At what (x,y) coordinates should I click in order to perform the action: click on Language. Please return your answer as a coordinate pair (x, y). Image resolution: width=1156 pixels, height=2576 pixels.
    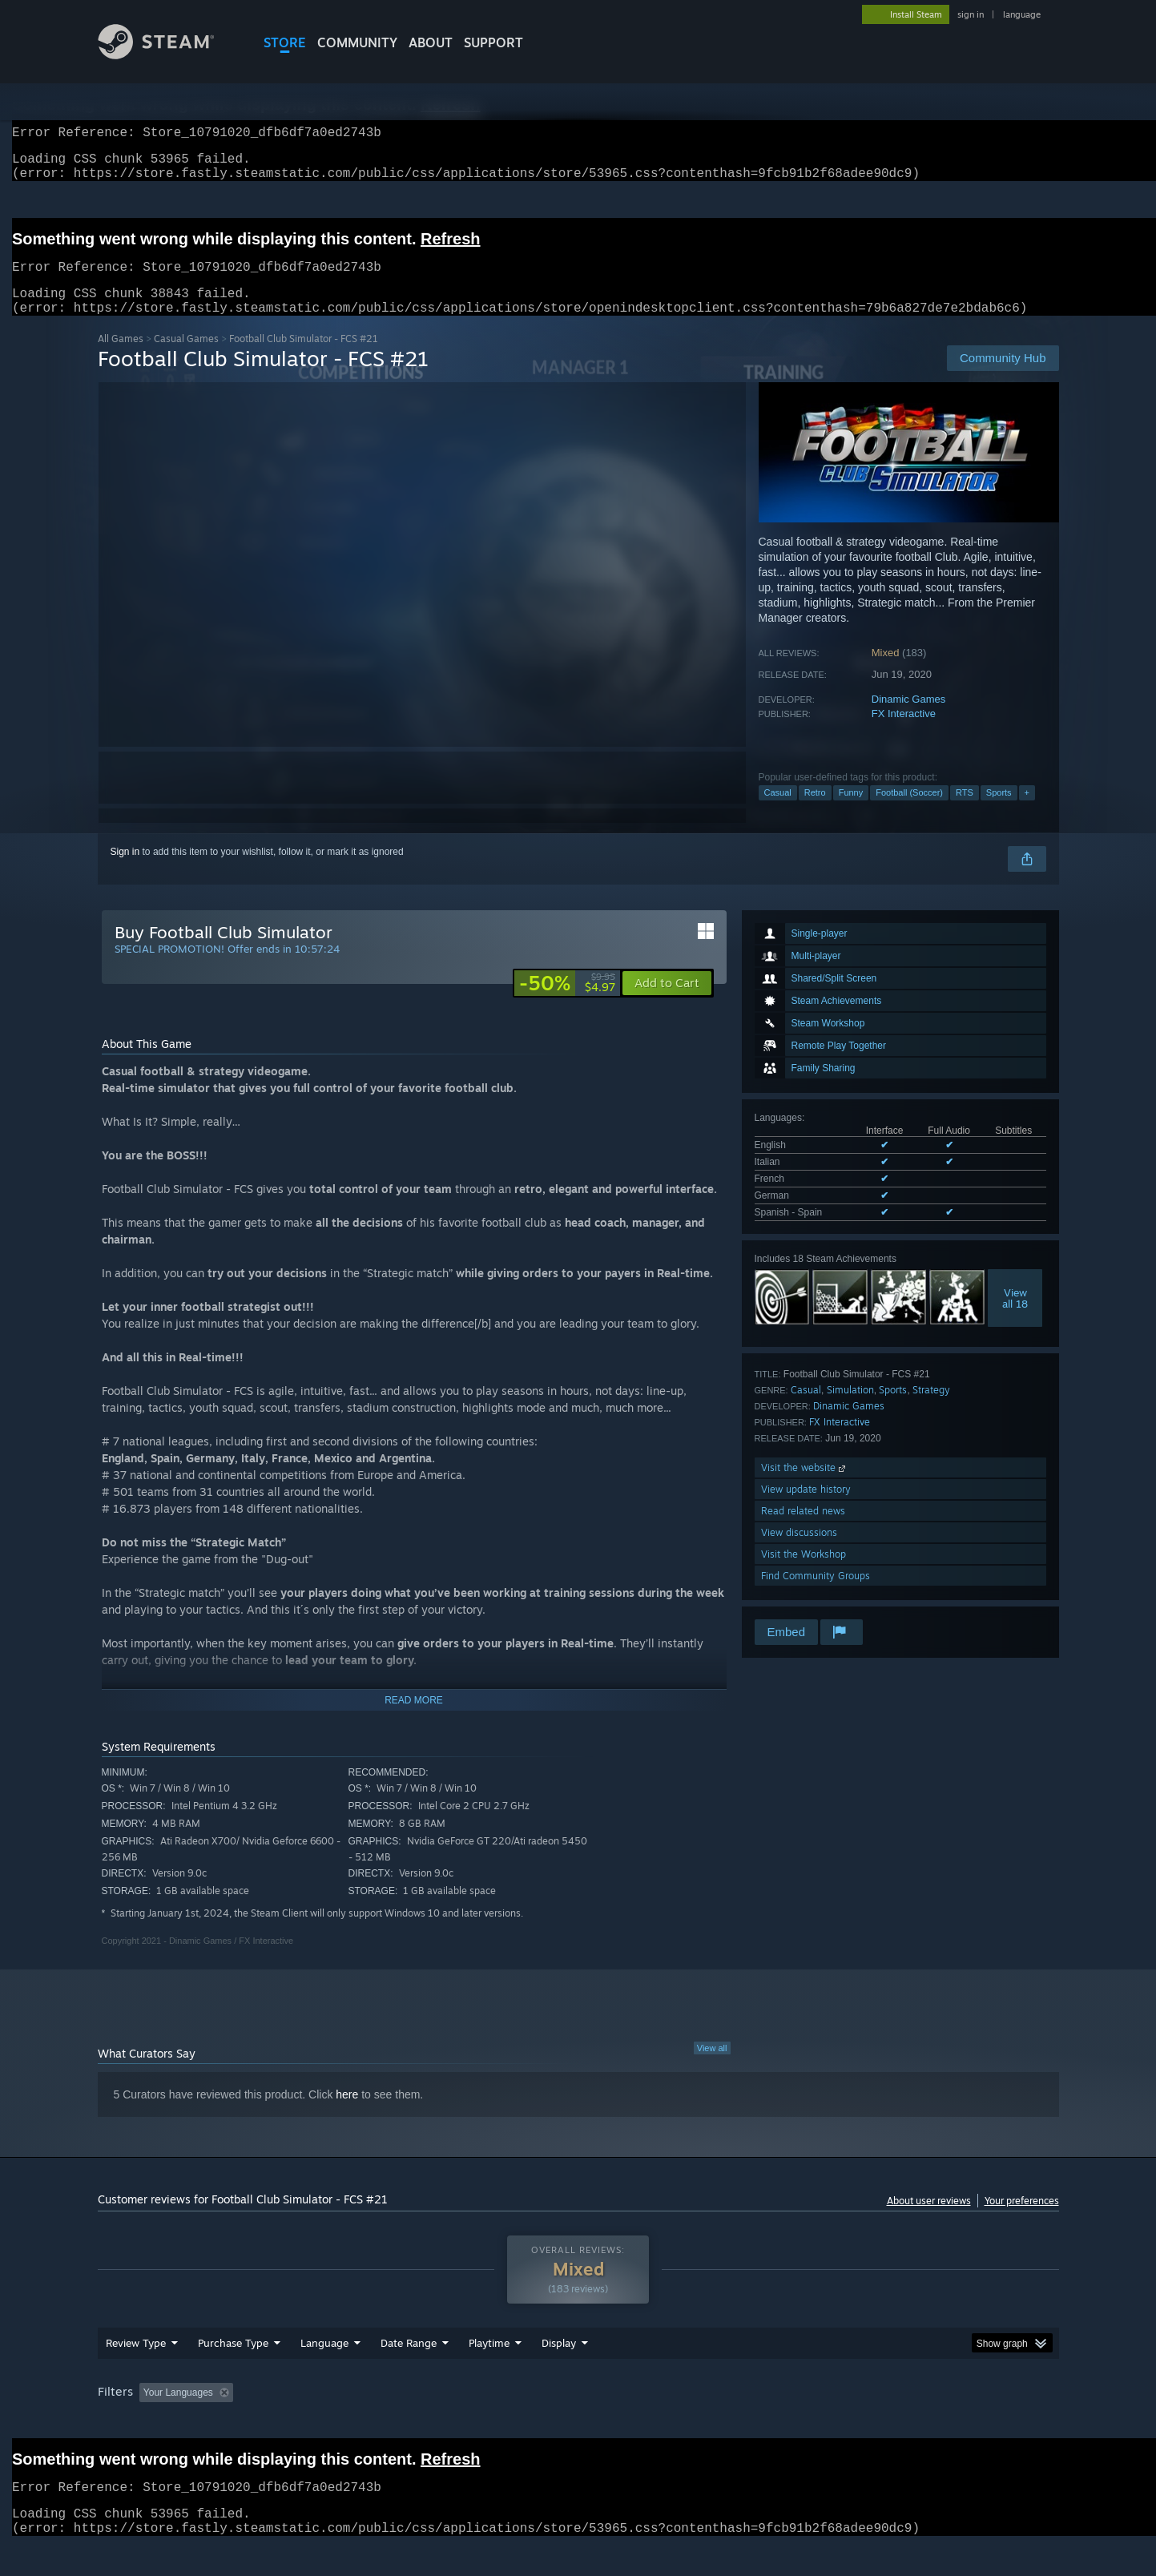
    Looking at the image, I should click on (324, 2362).